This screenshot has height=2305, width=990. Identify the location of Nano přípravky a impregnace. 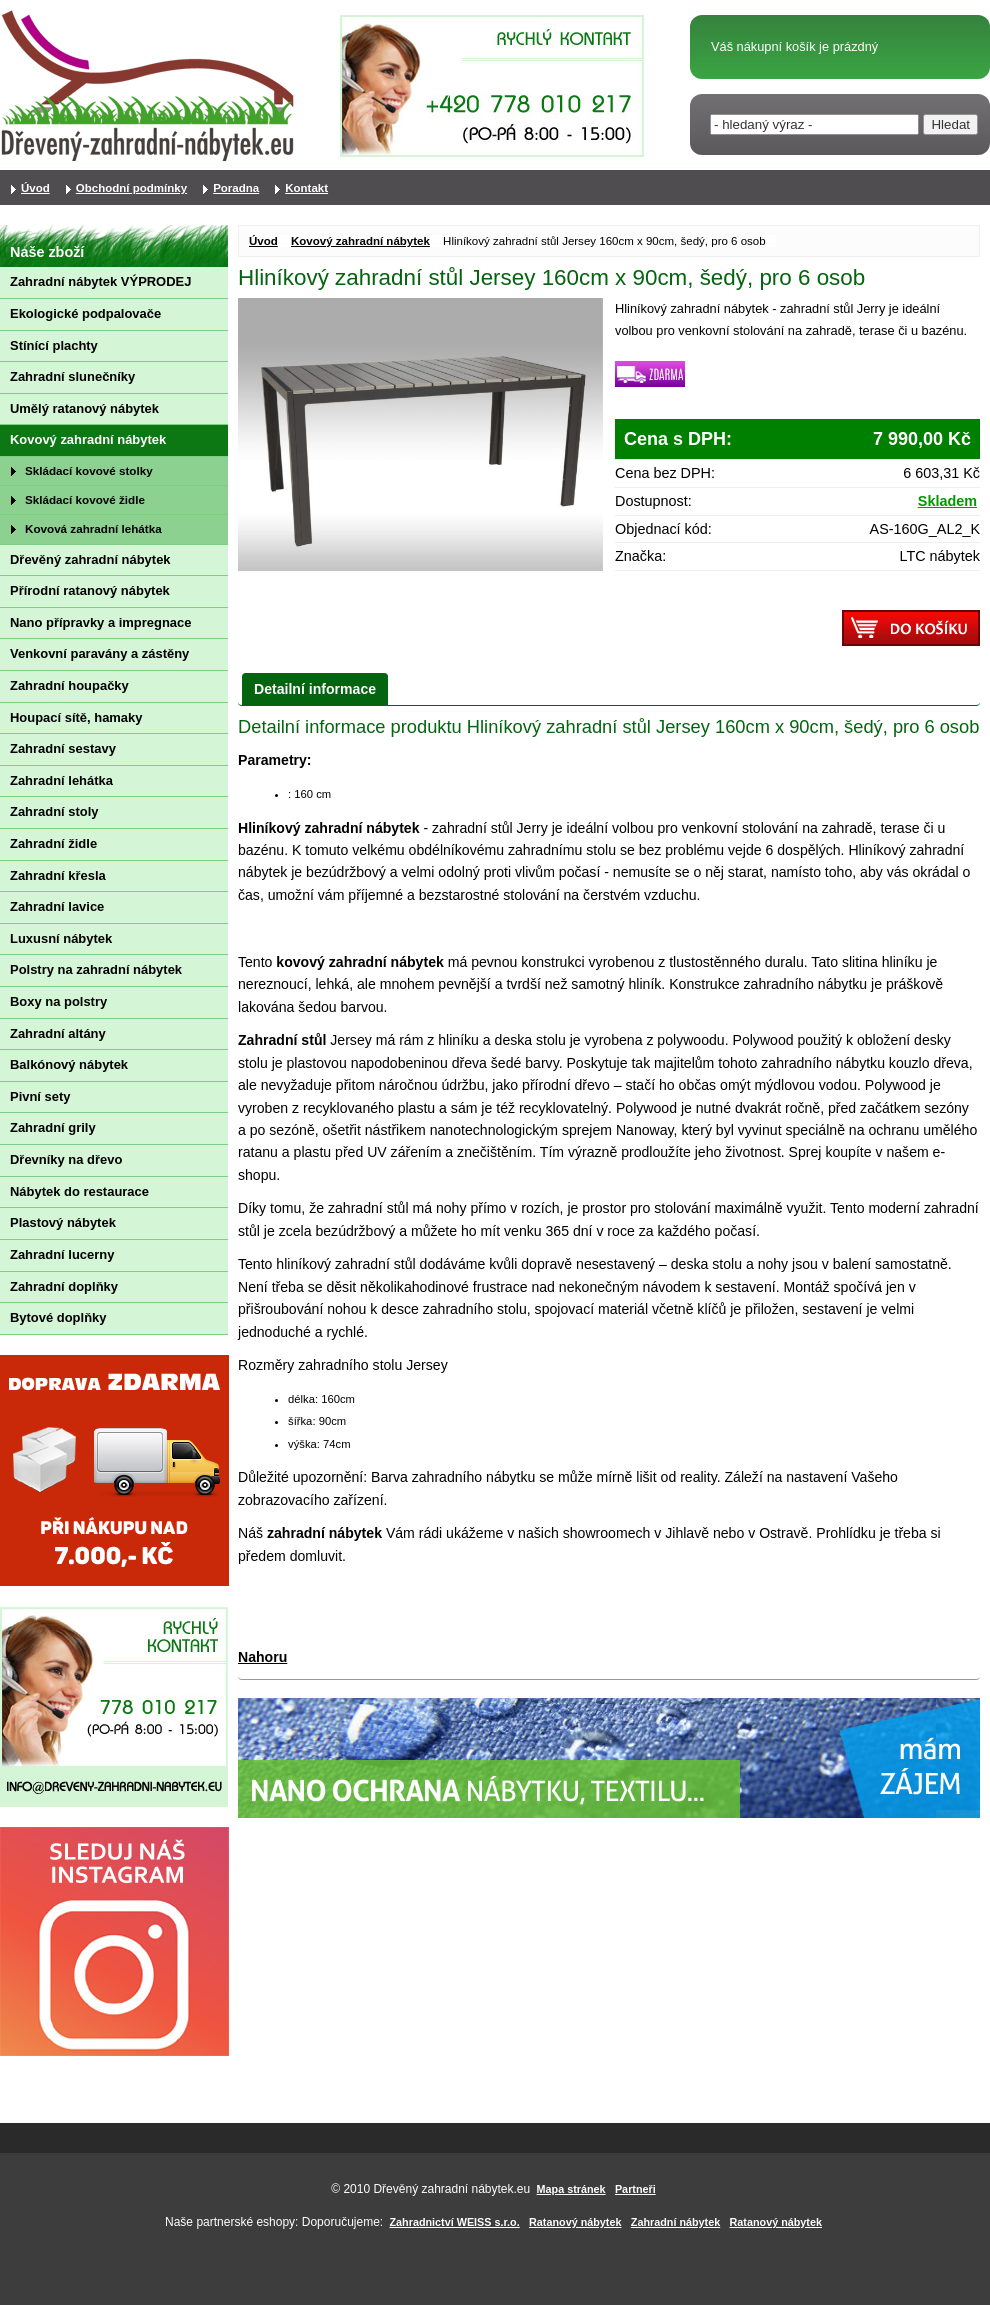
(100, 622).